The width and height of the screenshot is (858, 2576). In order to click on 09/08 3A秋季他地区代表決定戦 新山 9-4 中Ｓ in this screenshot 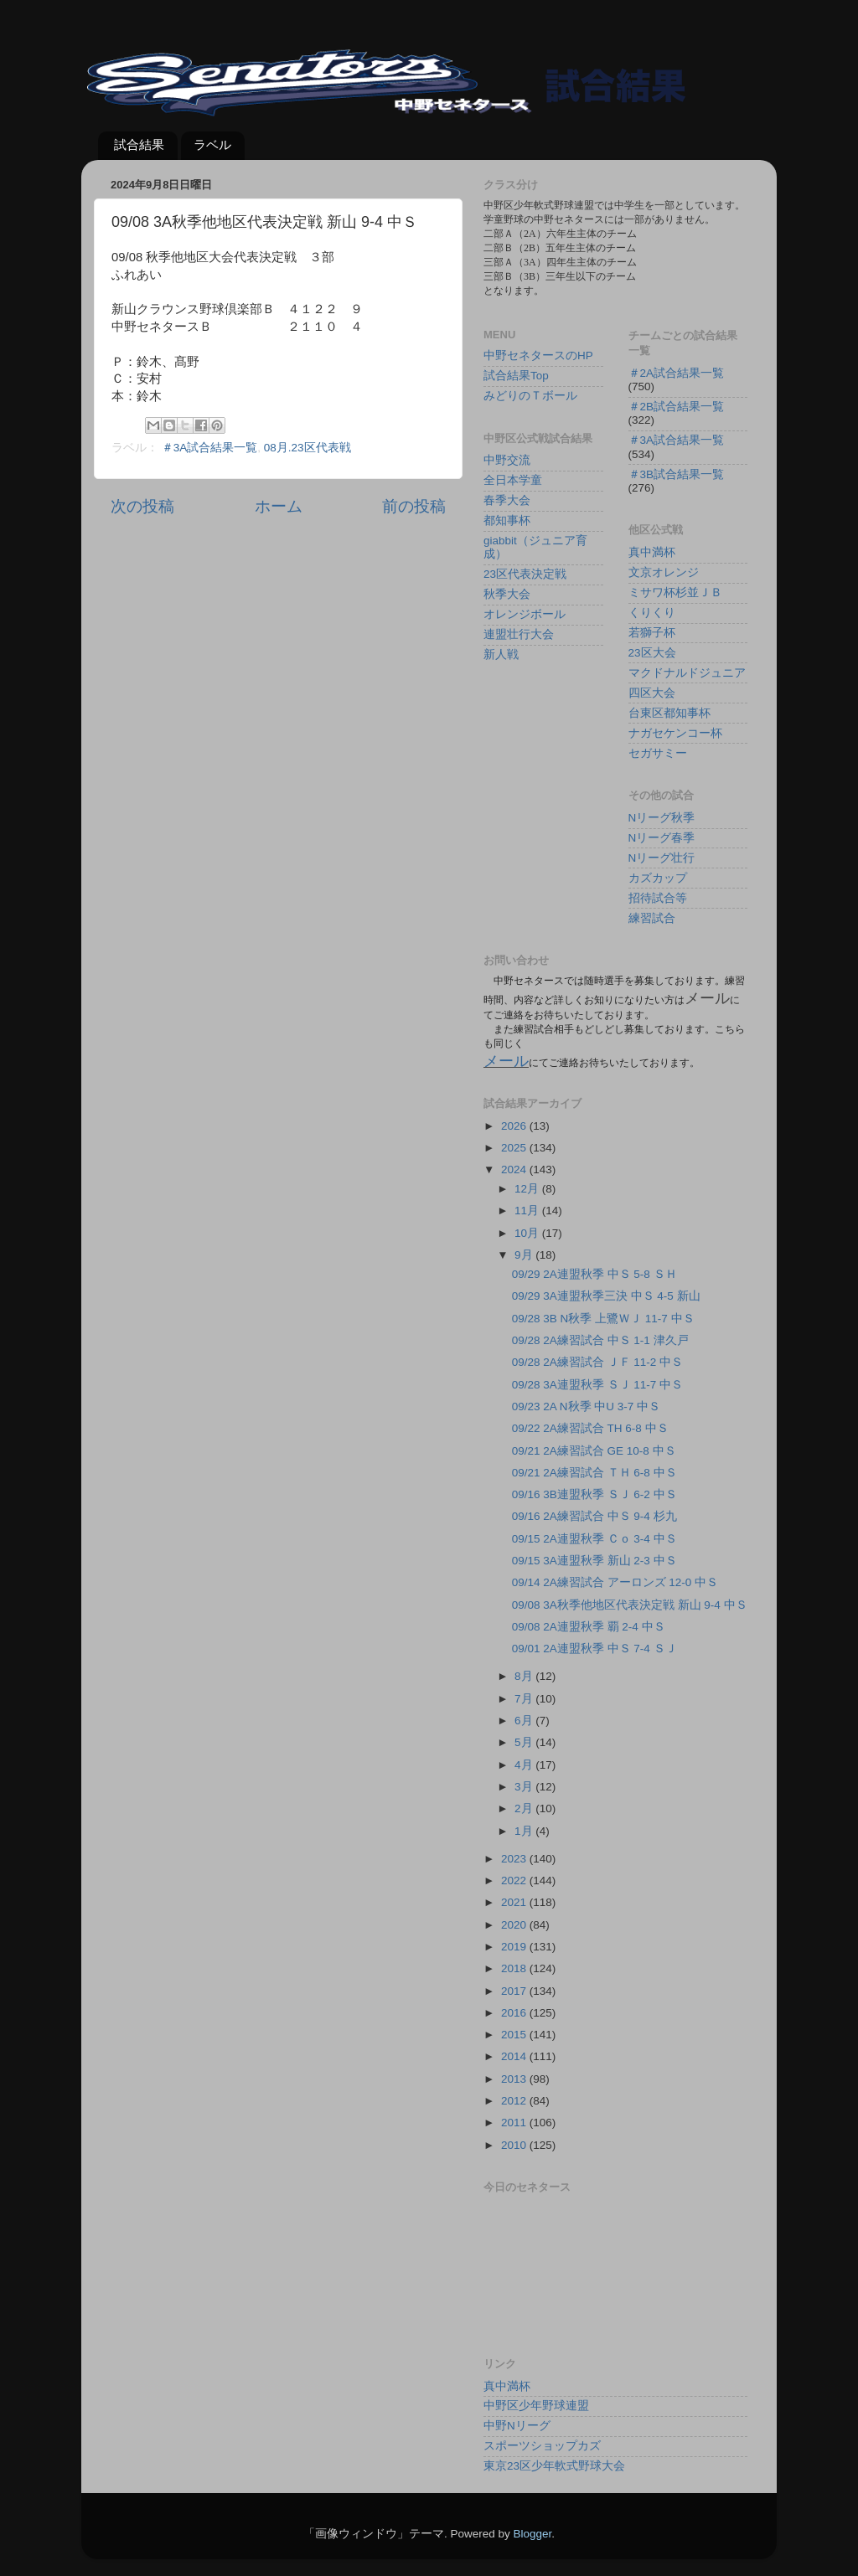, I will do `click(629, 1605)`.